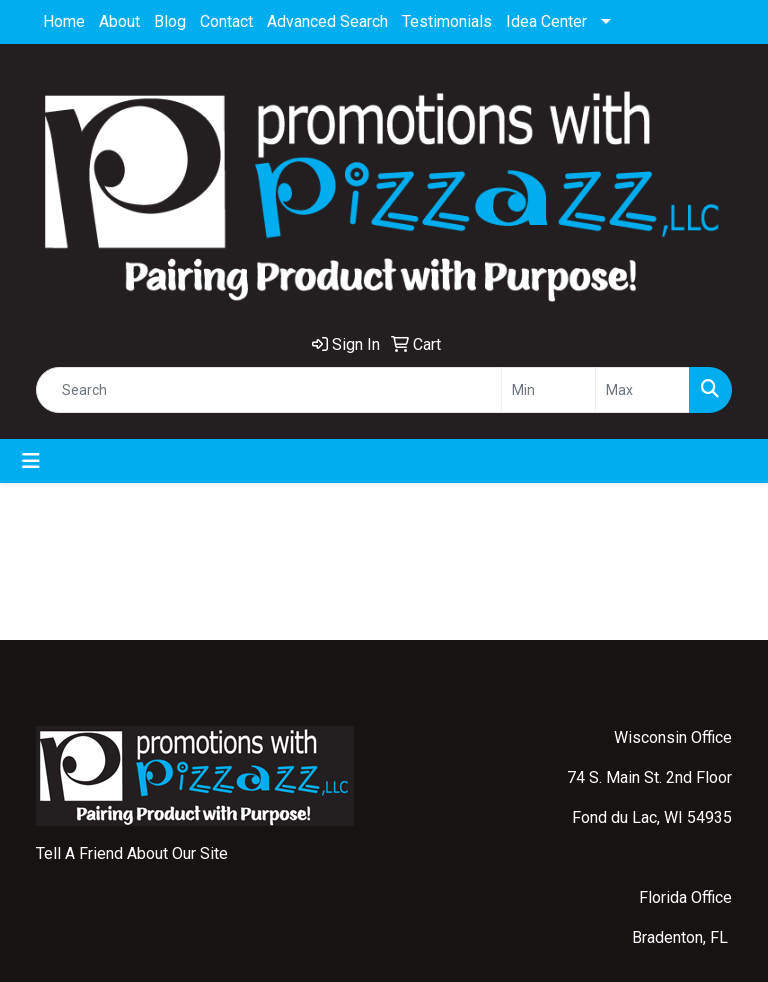 Image resolution: width=768 pixels, height=982 pixels. What do you see at coordinates (642, 390) in the screenshot?
I see `[Quick Search Price High]` at bounding box center [642, 390].